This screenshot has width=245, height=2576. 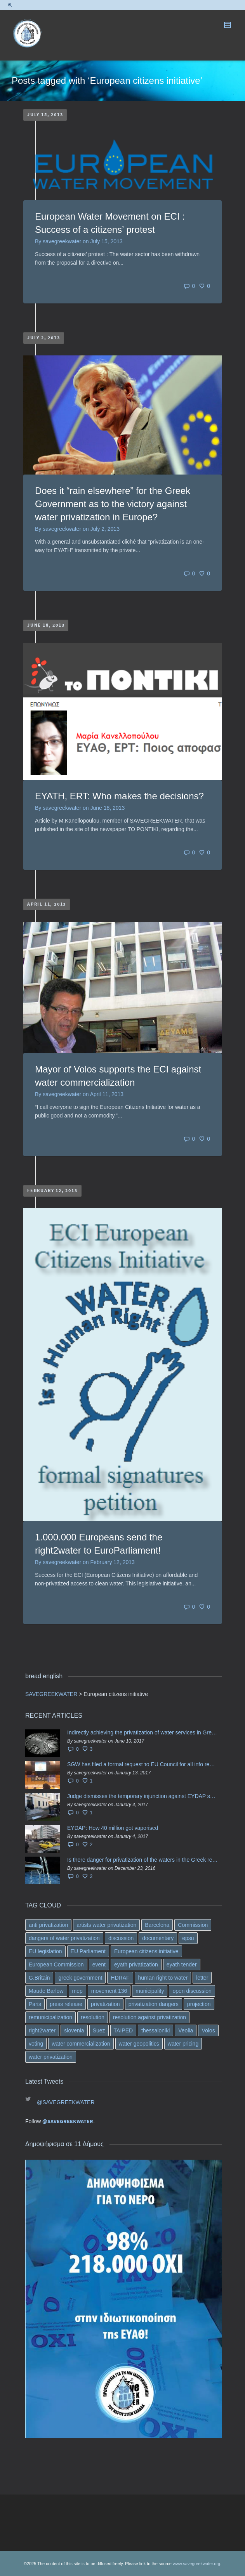 I want to click on Suez, so click(x=99, y=2030).